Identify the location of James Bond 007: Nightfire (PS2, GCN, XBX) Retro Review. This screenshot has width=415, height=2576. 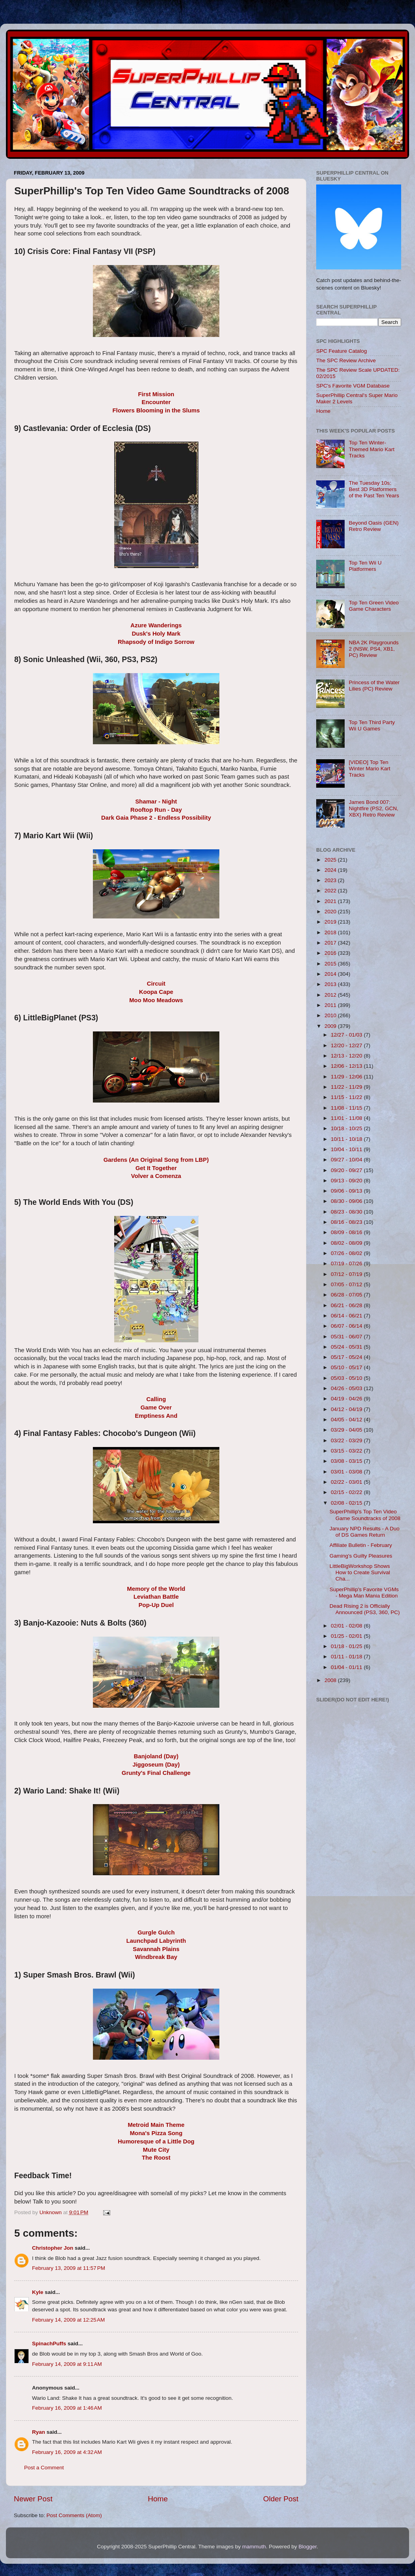
(373, 808).